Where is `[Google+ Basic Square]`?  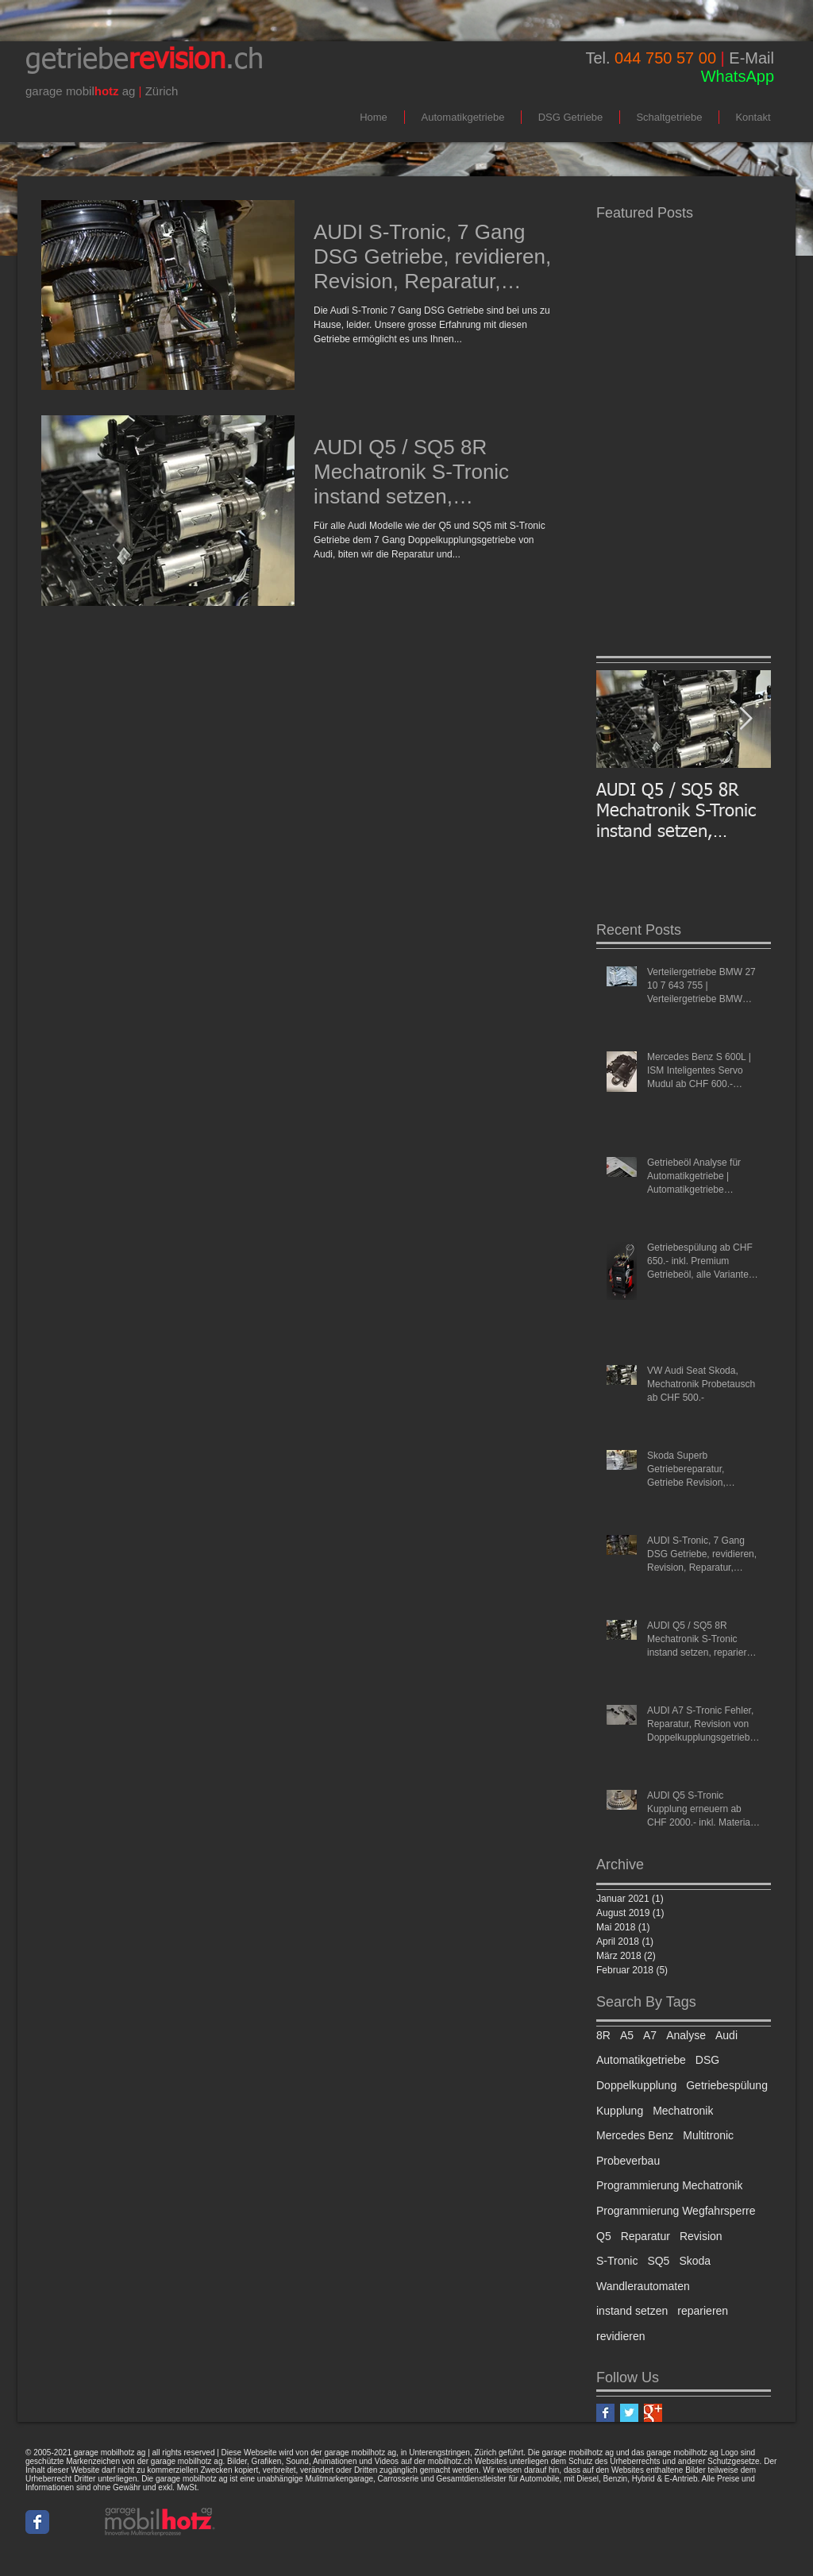 [Google+ Basic Square] is located at coordinates (653, 2413).